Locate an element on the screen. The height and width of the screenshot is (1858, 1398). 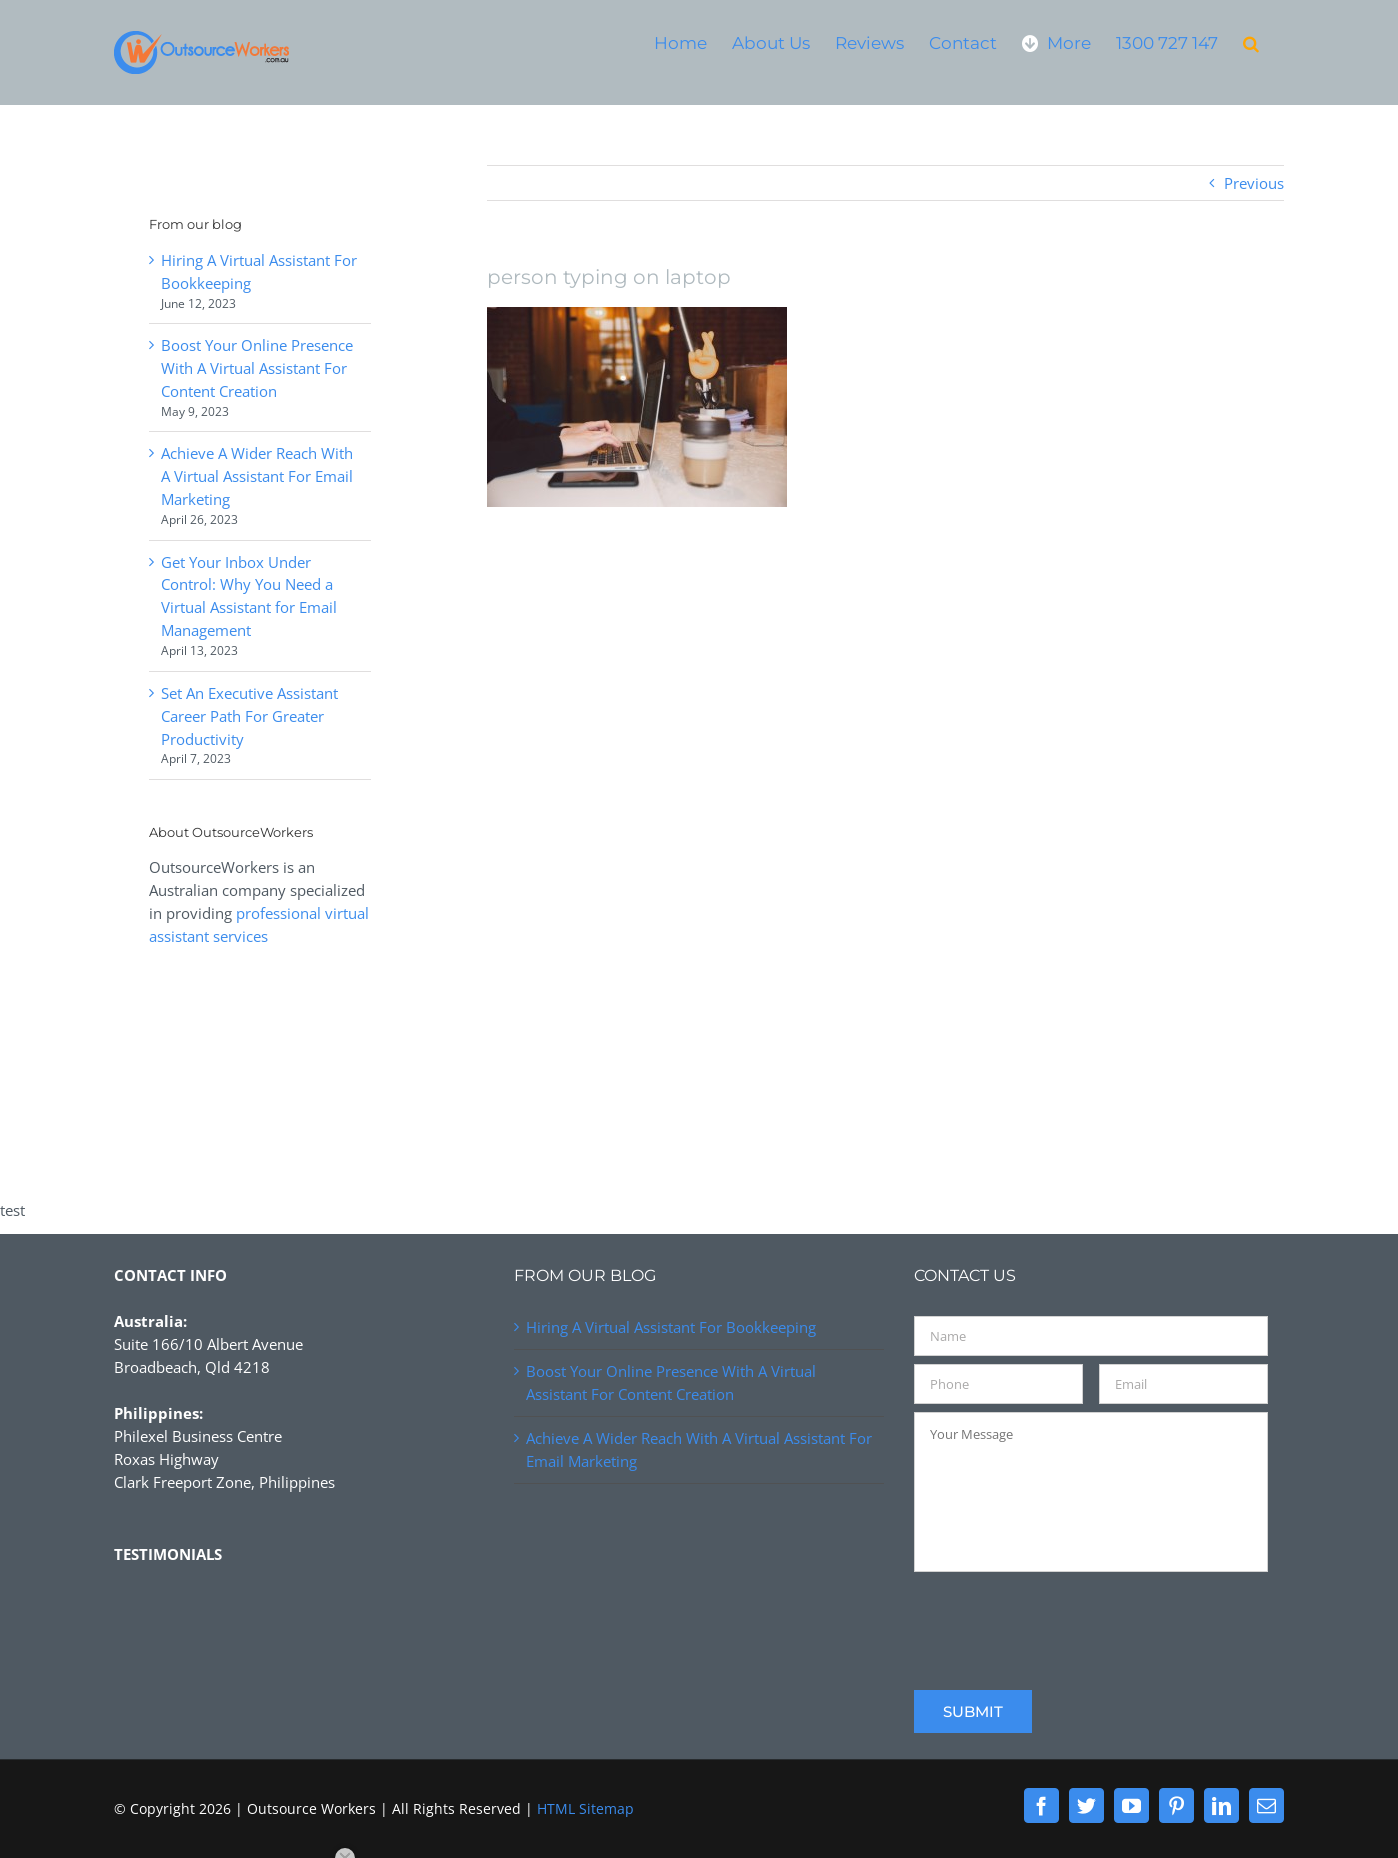
Previous is located at coordinates (1254, 183).